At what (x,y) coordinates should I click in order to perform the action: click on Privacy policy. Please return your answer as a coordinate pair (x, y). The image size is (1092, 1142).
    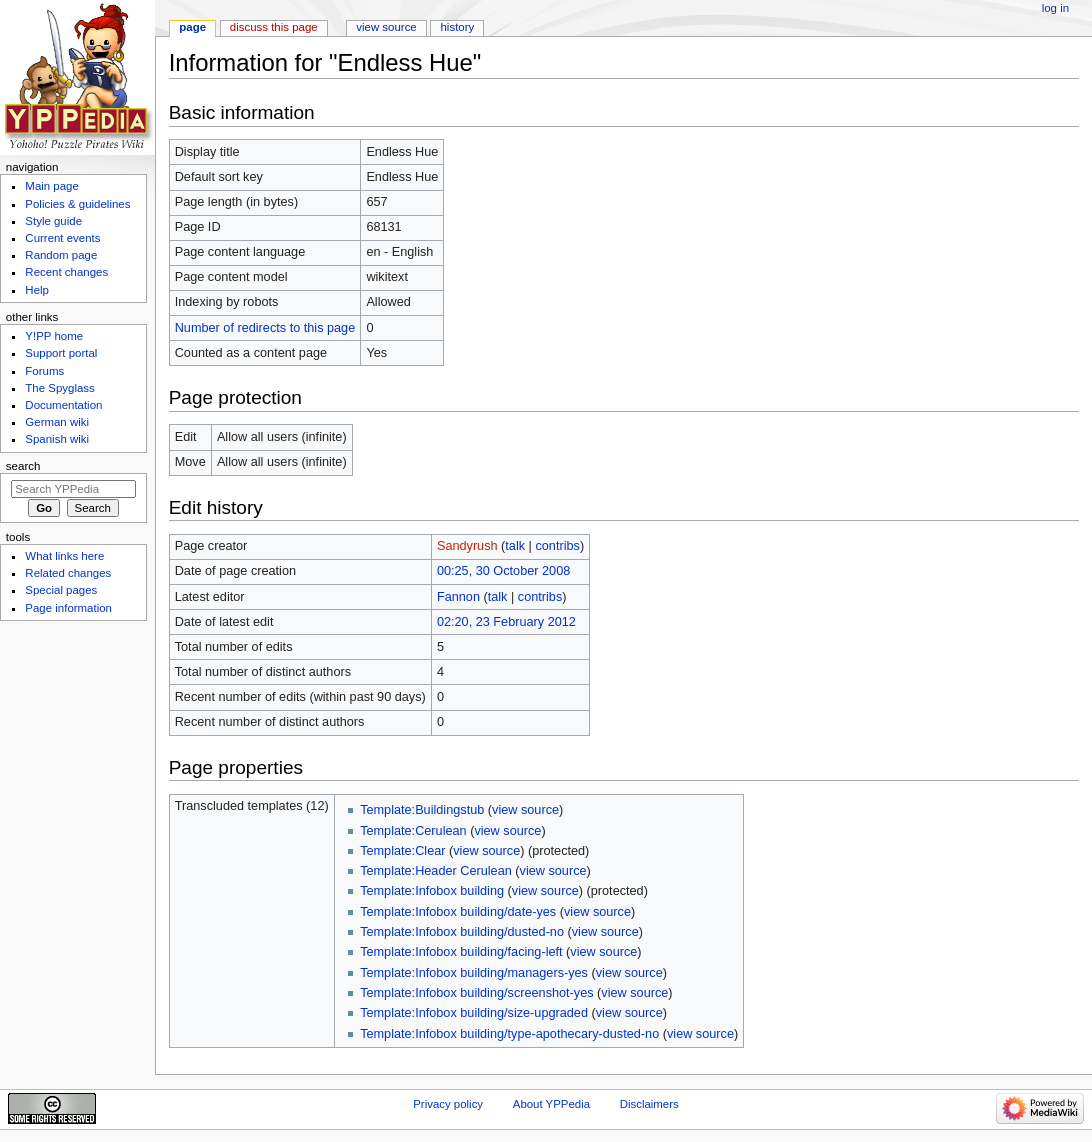
    Looking at the image, I should click on (448, 1104).